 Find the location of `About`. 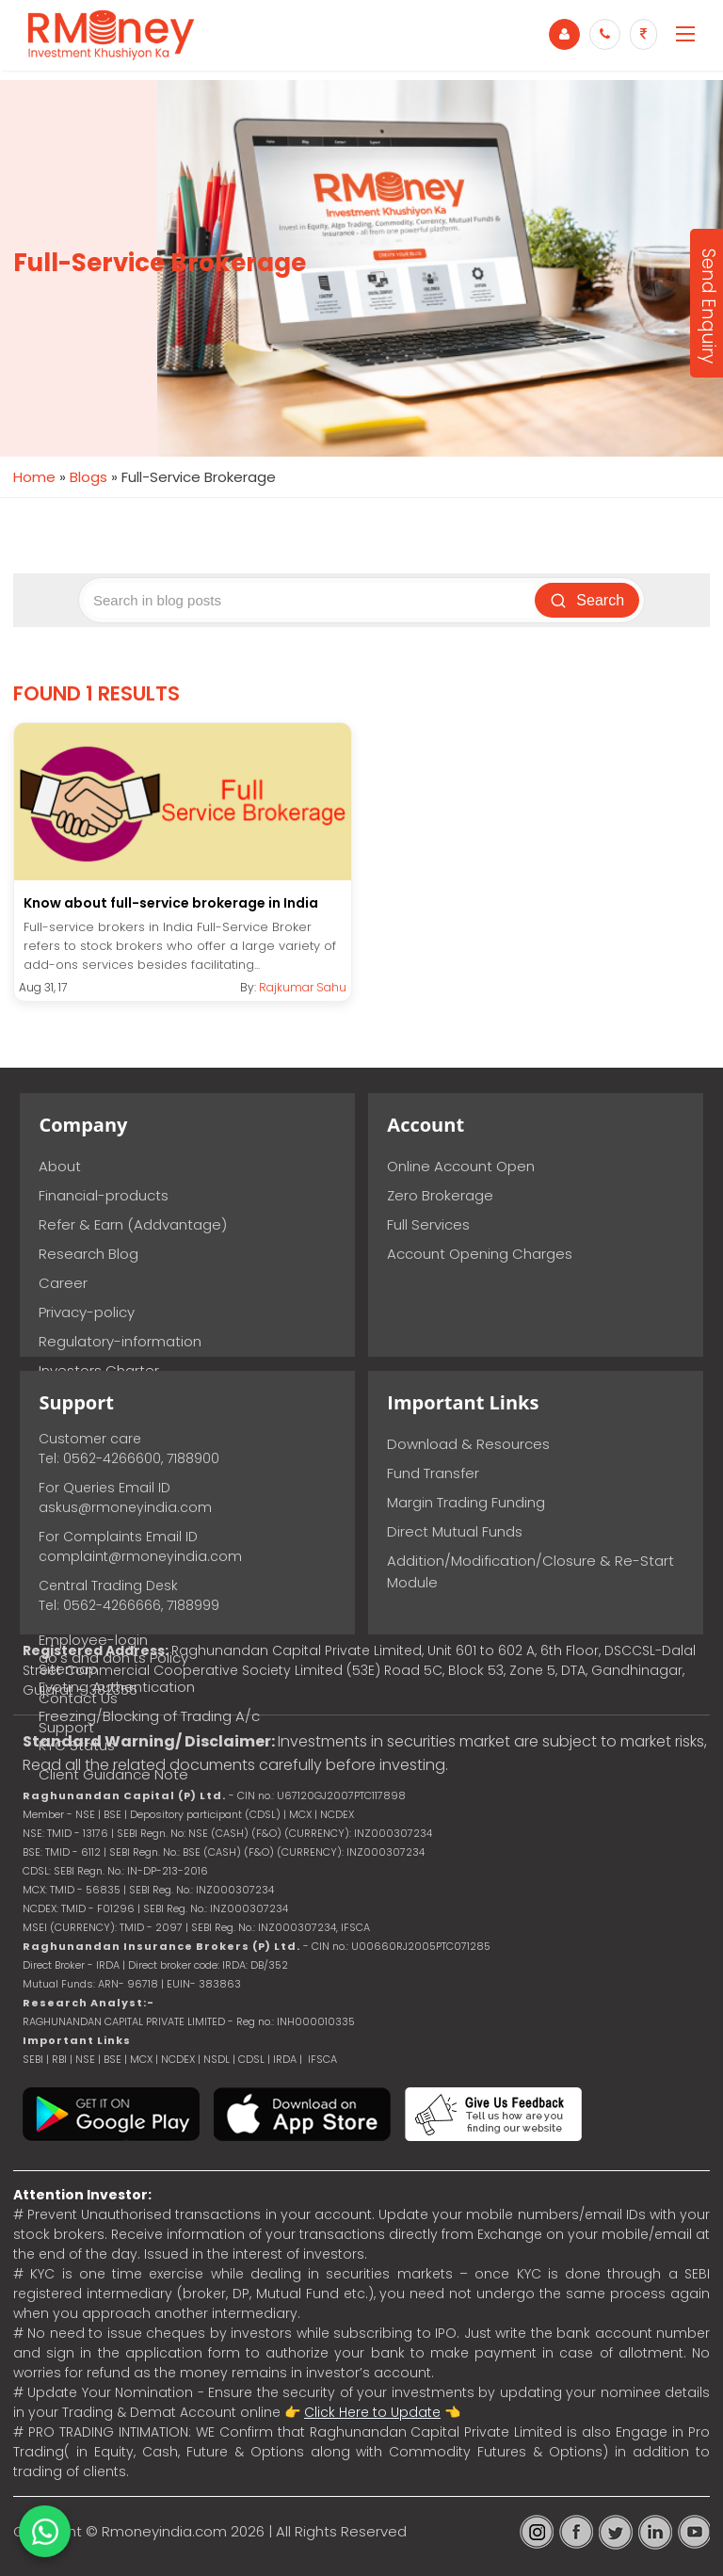

About is located at coordinates (60, 1166).